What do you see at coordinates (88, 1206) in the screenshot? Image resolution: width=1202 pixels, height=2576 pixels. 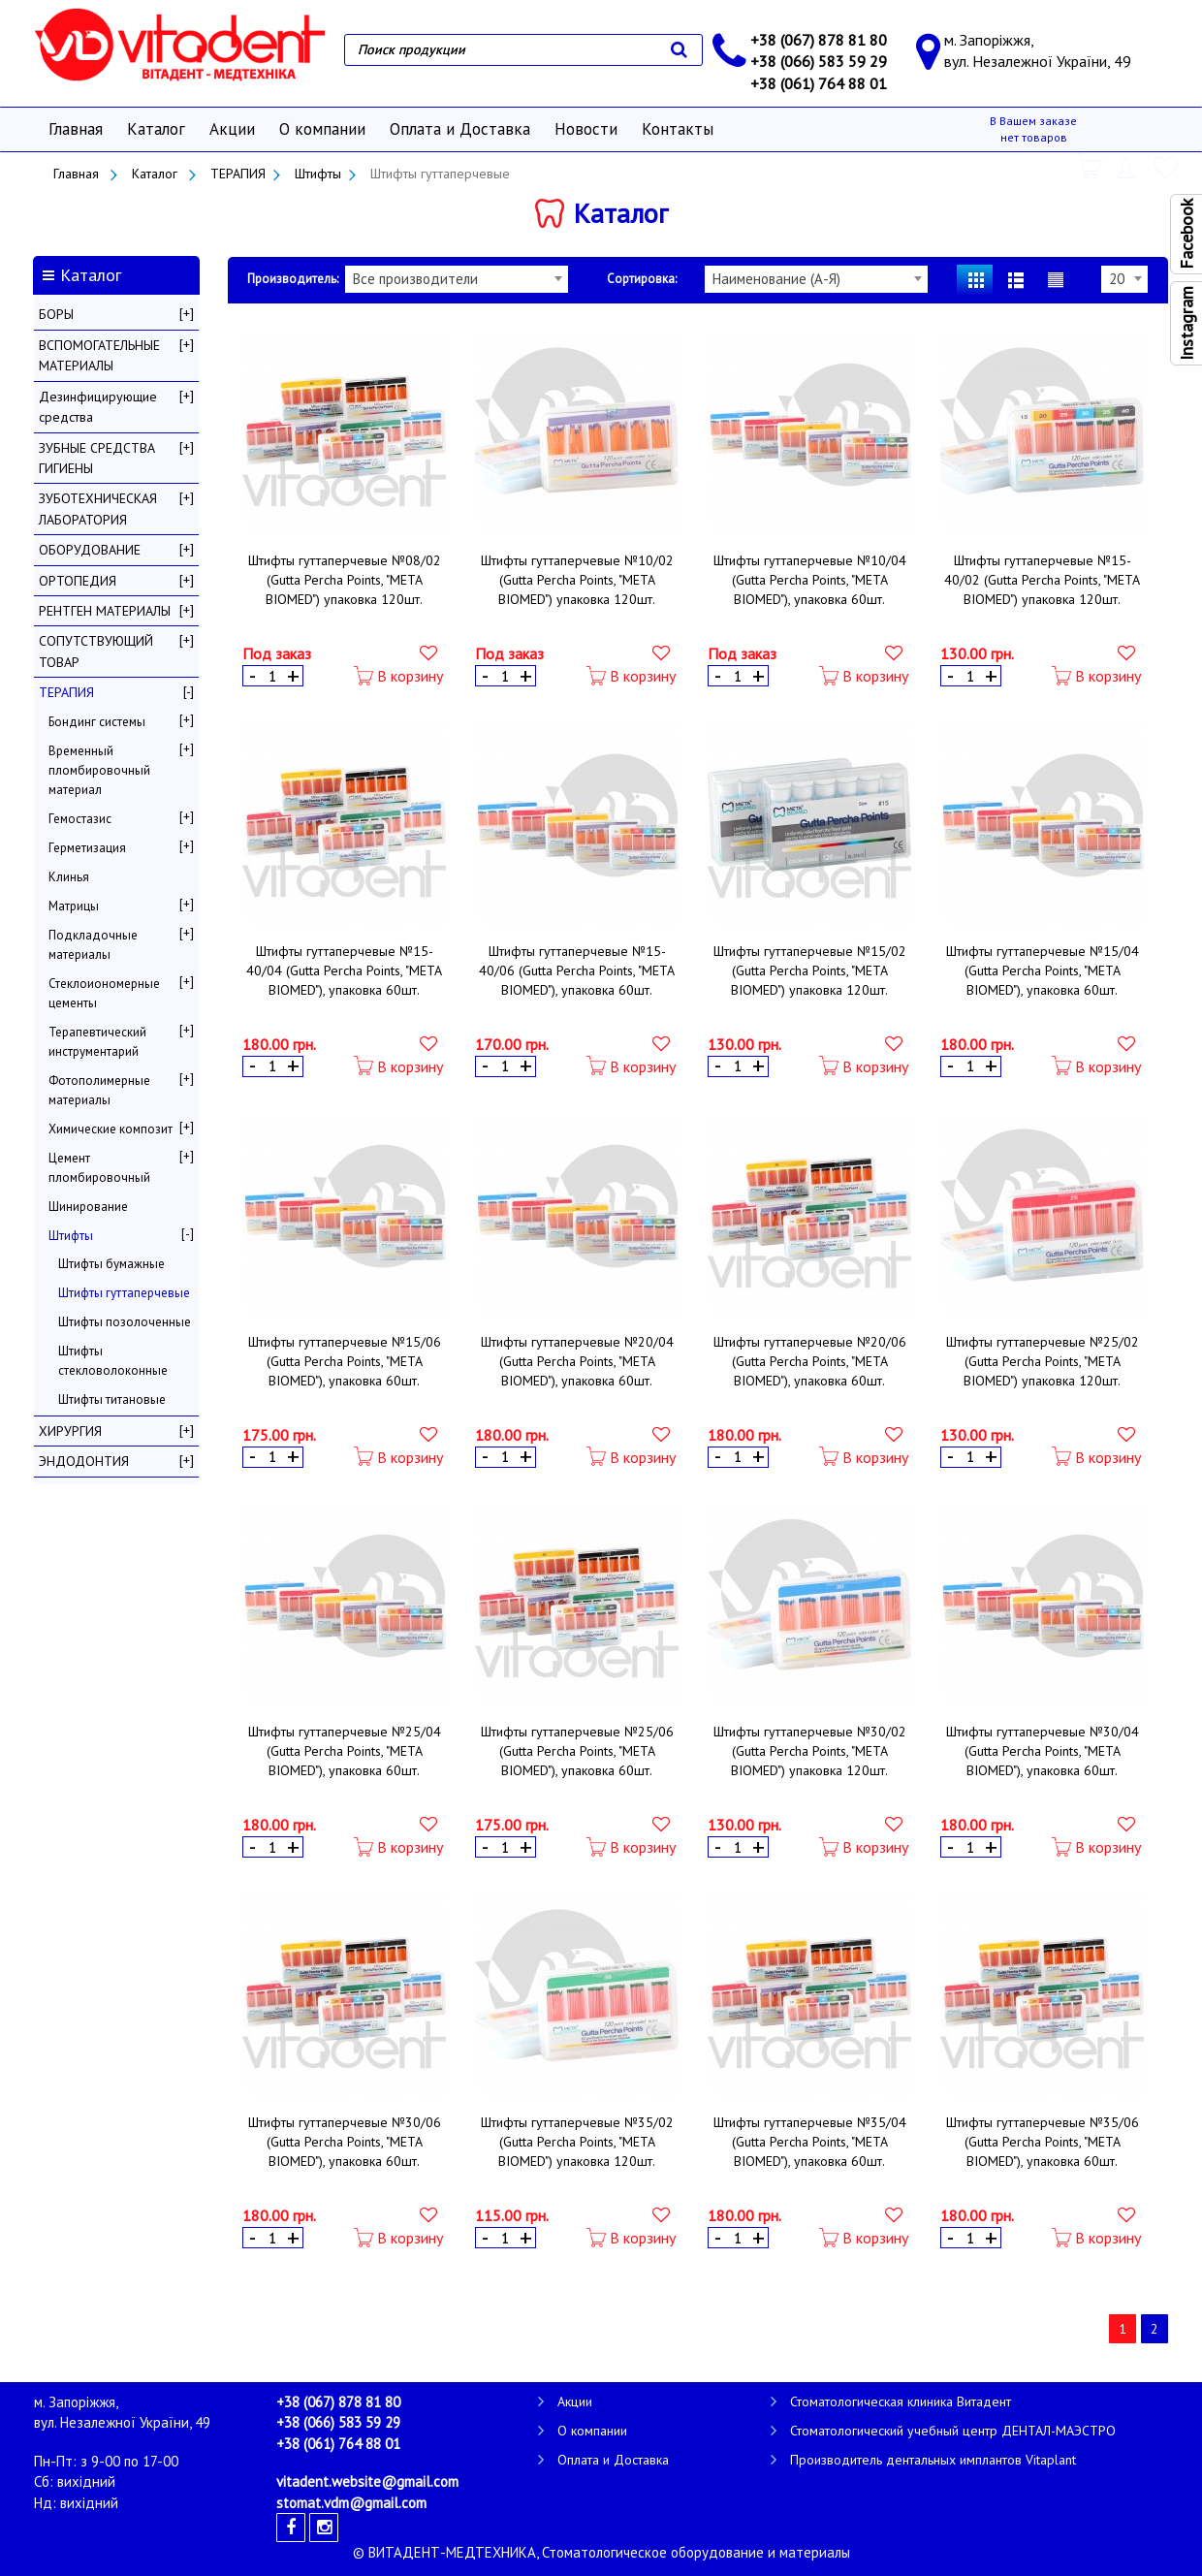 I see `Шинирование` at bounding box center [88, 1206].